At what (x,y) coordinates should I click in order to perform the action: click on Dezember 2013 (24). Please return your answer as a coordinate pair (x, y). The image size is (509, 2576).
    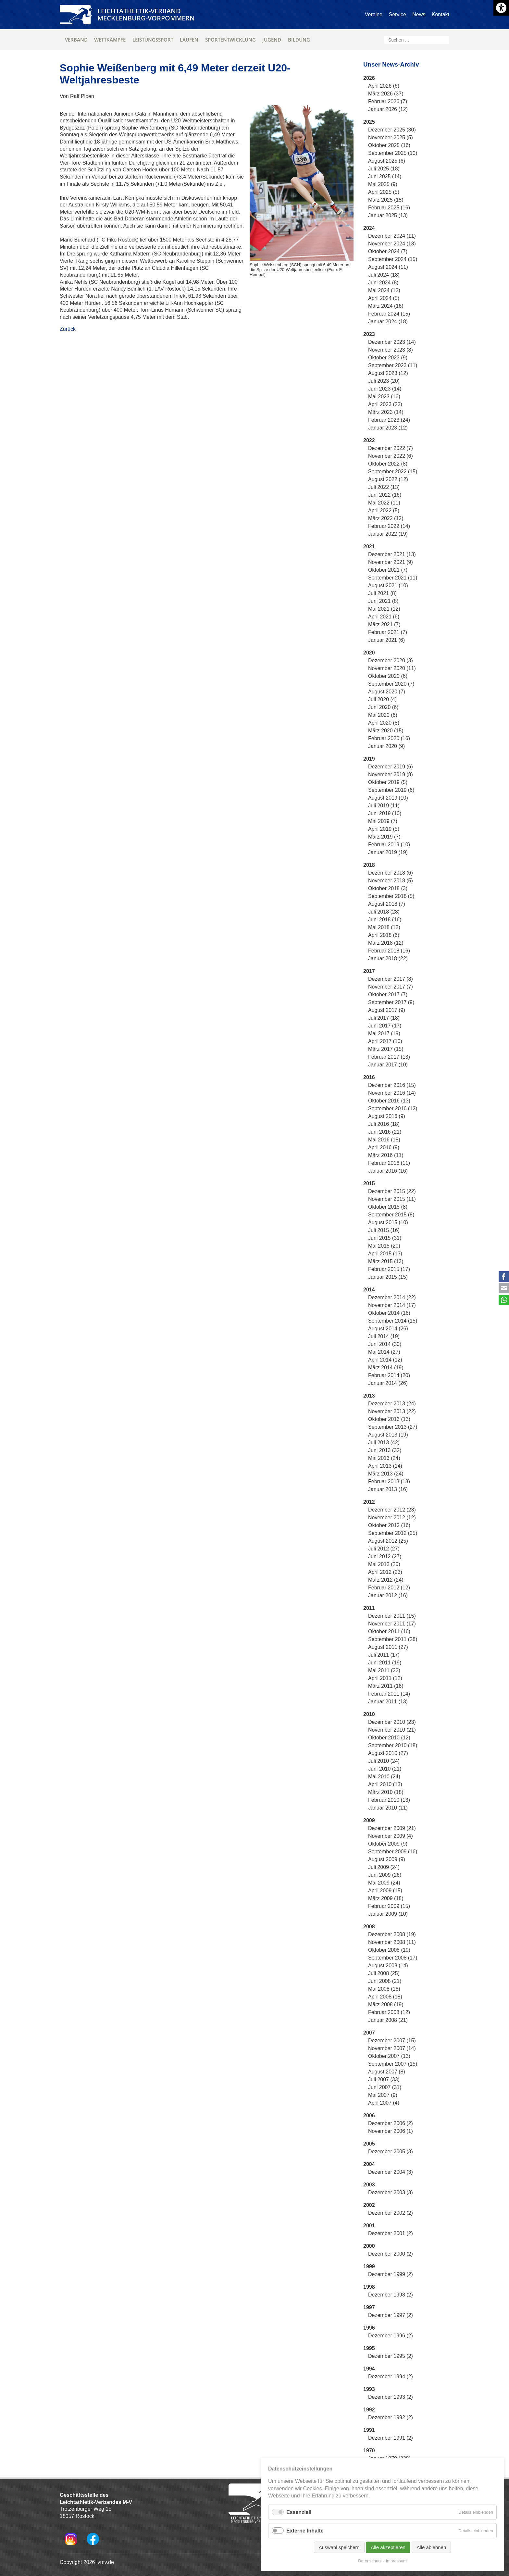
    Looking at the image, I should click on (392, 1403).